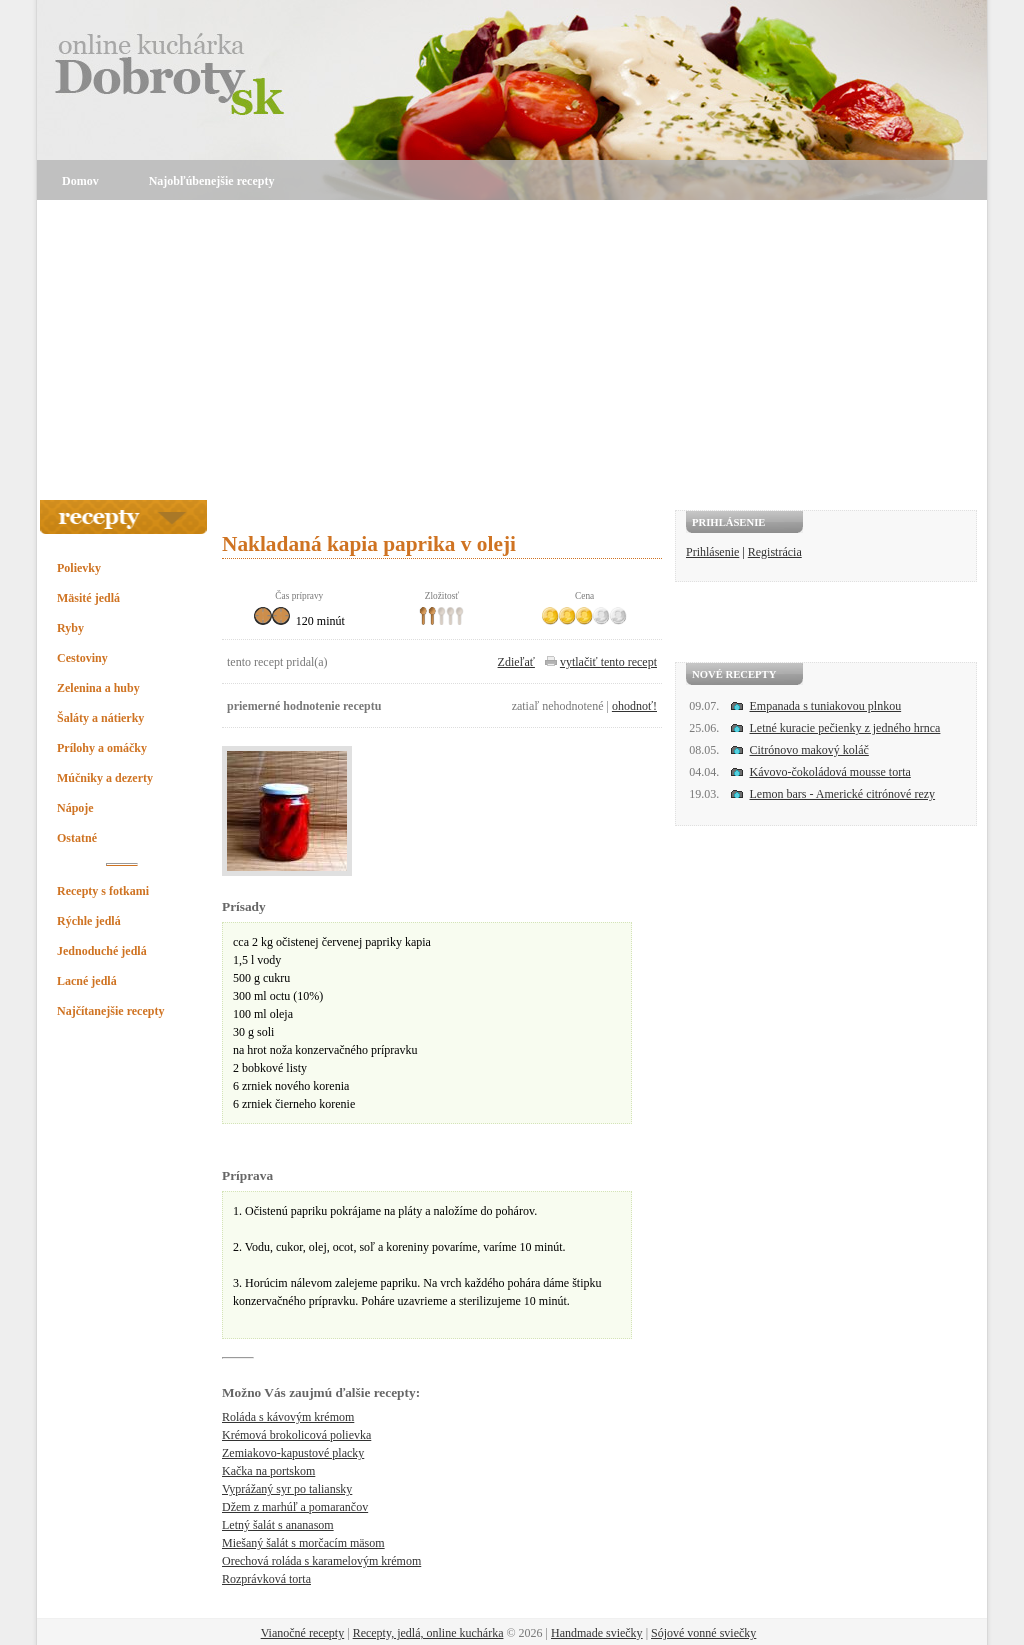 Image resolution: width=1024 pixels, height=1645 pixels. What do you see at coordinates (105, 778) in the screenshot?
I see `Múčniky a dezerty` at bounding box center [105, 778].